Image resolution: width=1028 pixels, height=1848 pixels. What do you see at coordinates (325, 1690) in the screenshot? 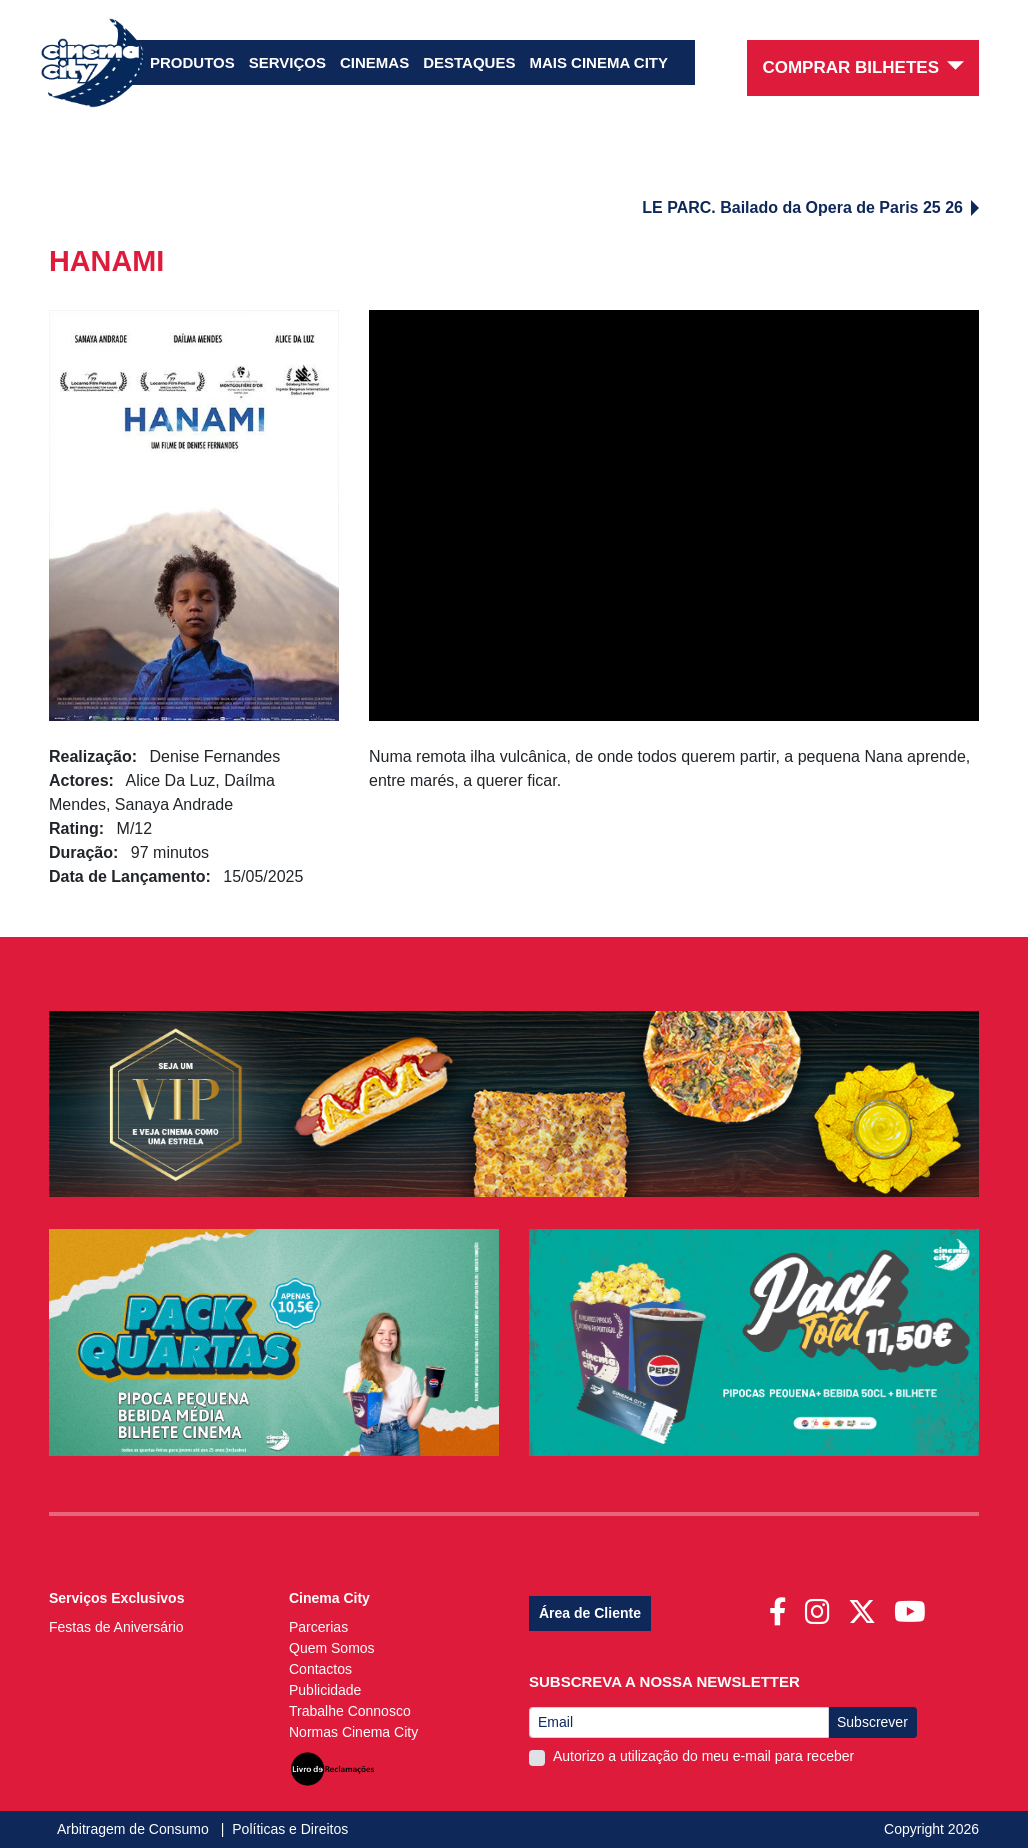
I see `Publicidade` at bounding box center [325, 1690].